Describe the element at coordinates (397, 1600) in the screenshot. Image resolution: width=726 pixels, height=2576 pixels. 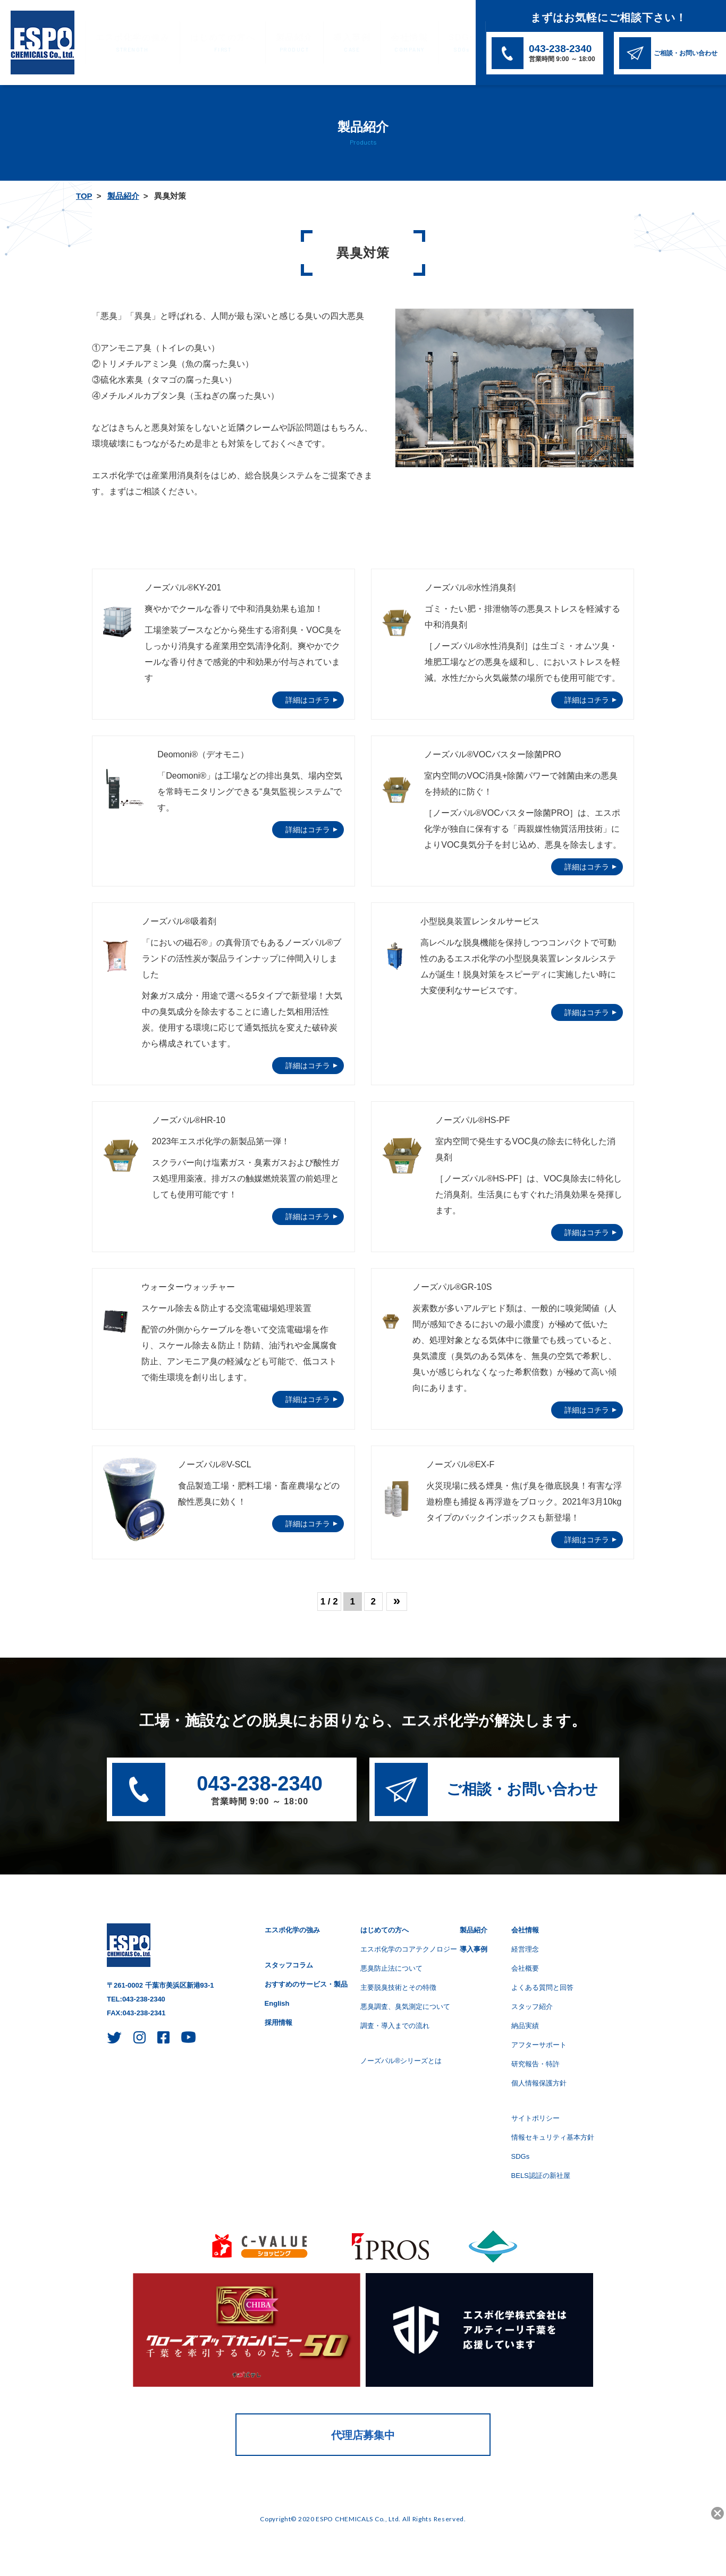
I see `» [次のページ]` at that location.